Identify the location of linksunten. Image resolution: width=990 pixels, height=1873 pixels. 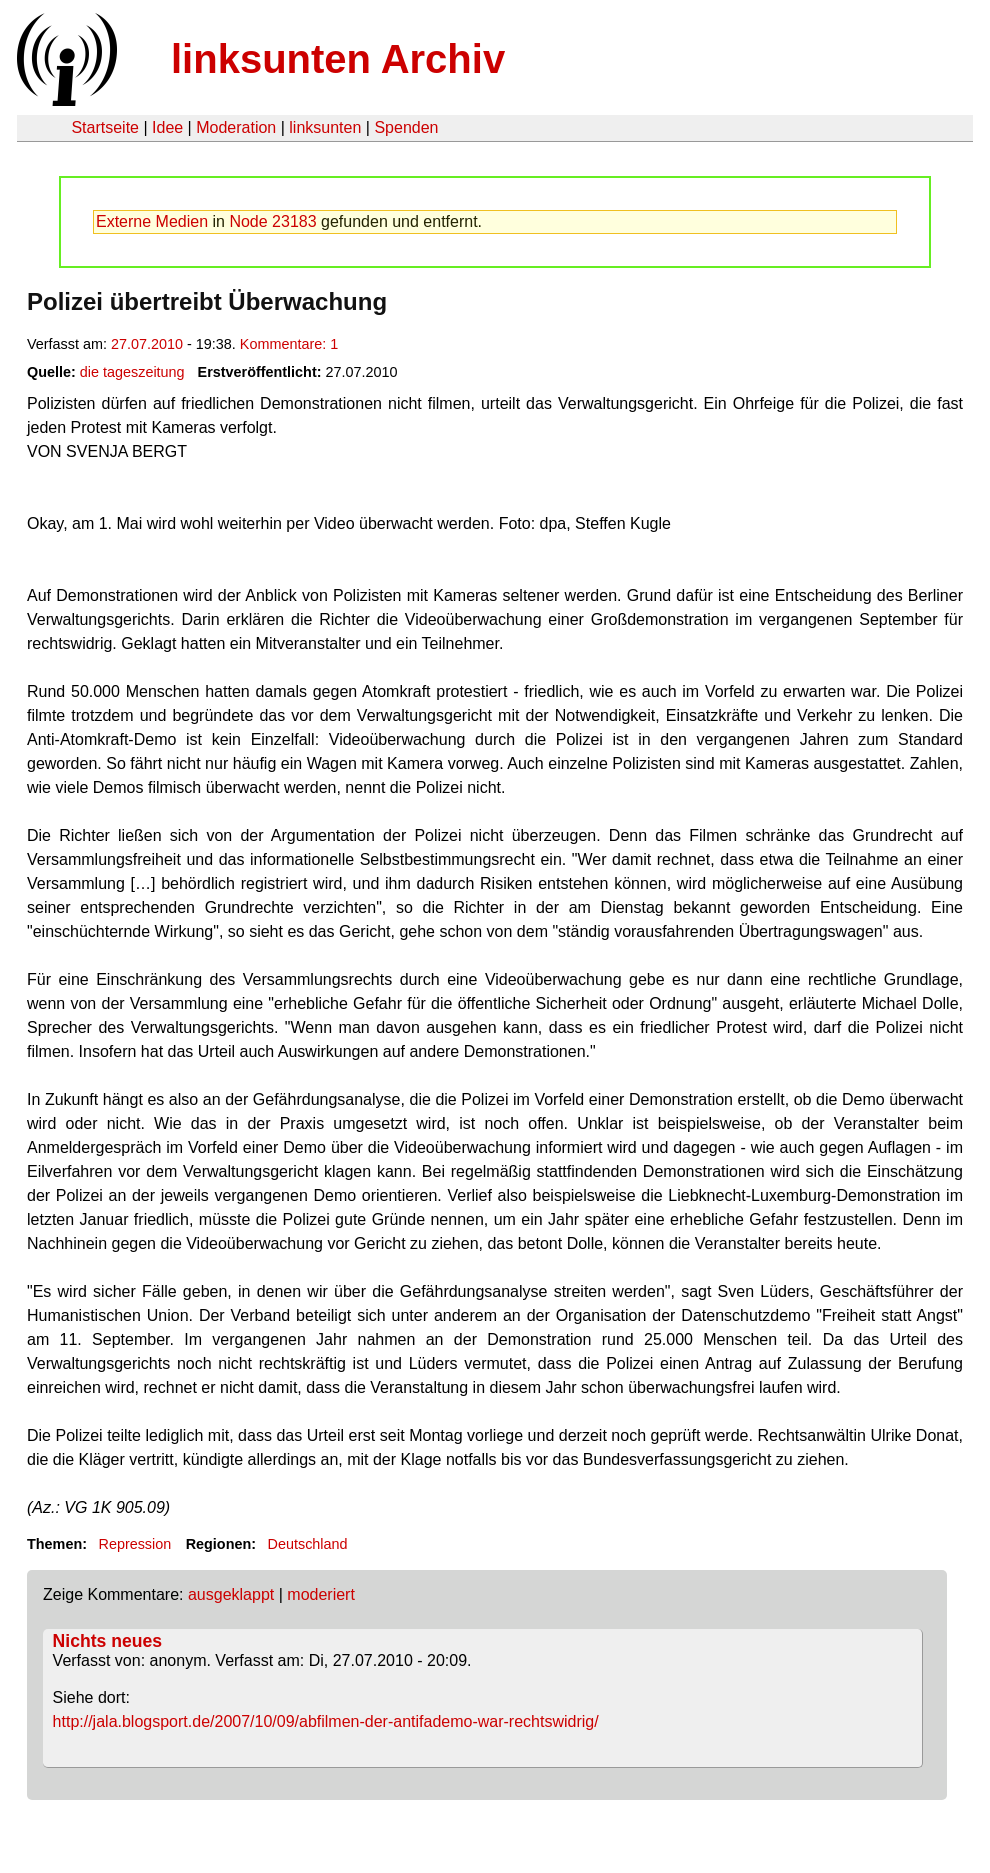
(325, 127).